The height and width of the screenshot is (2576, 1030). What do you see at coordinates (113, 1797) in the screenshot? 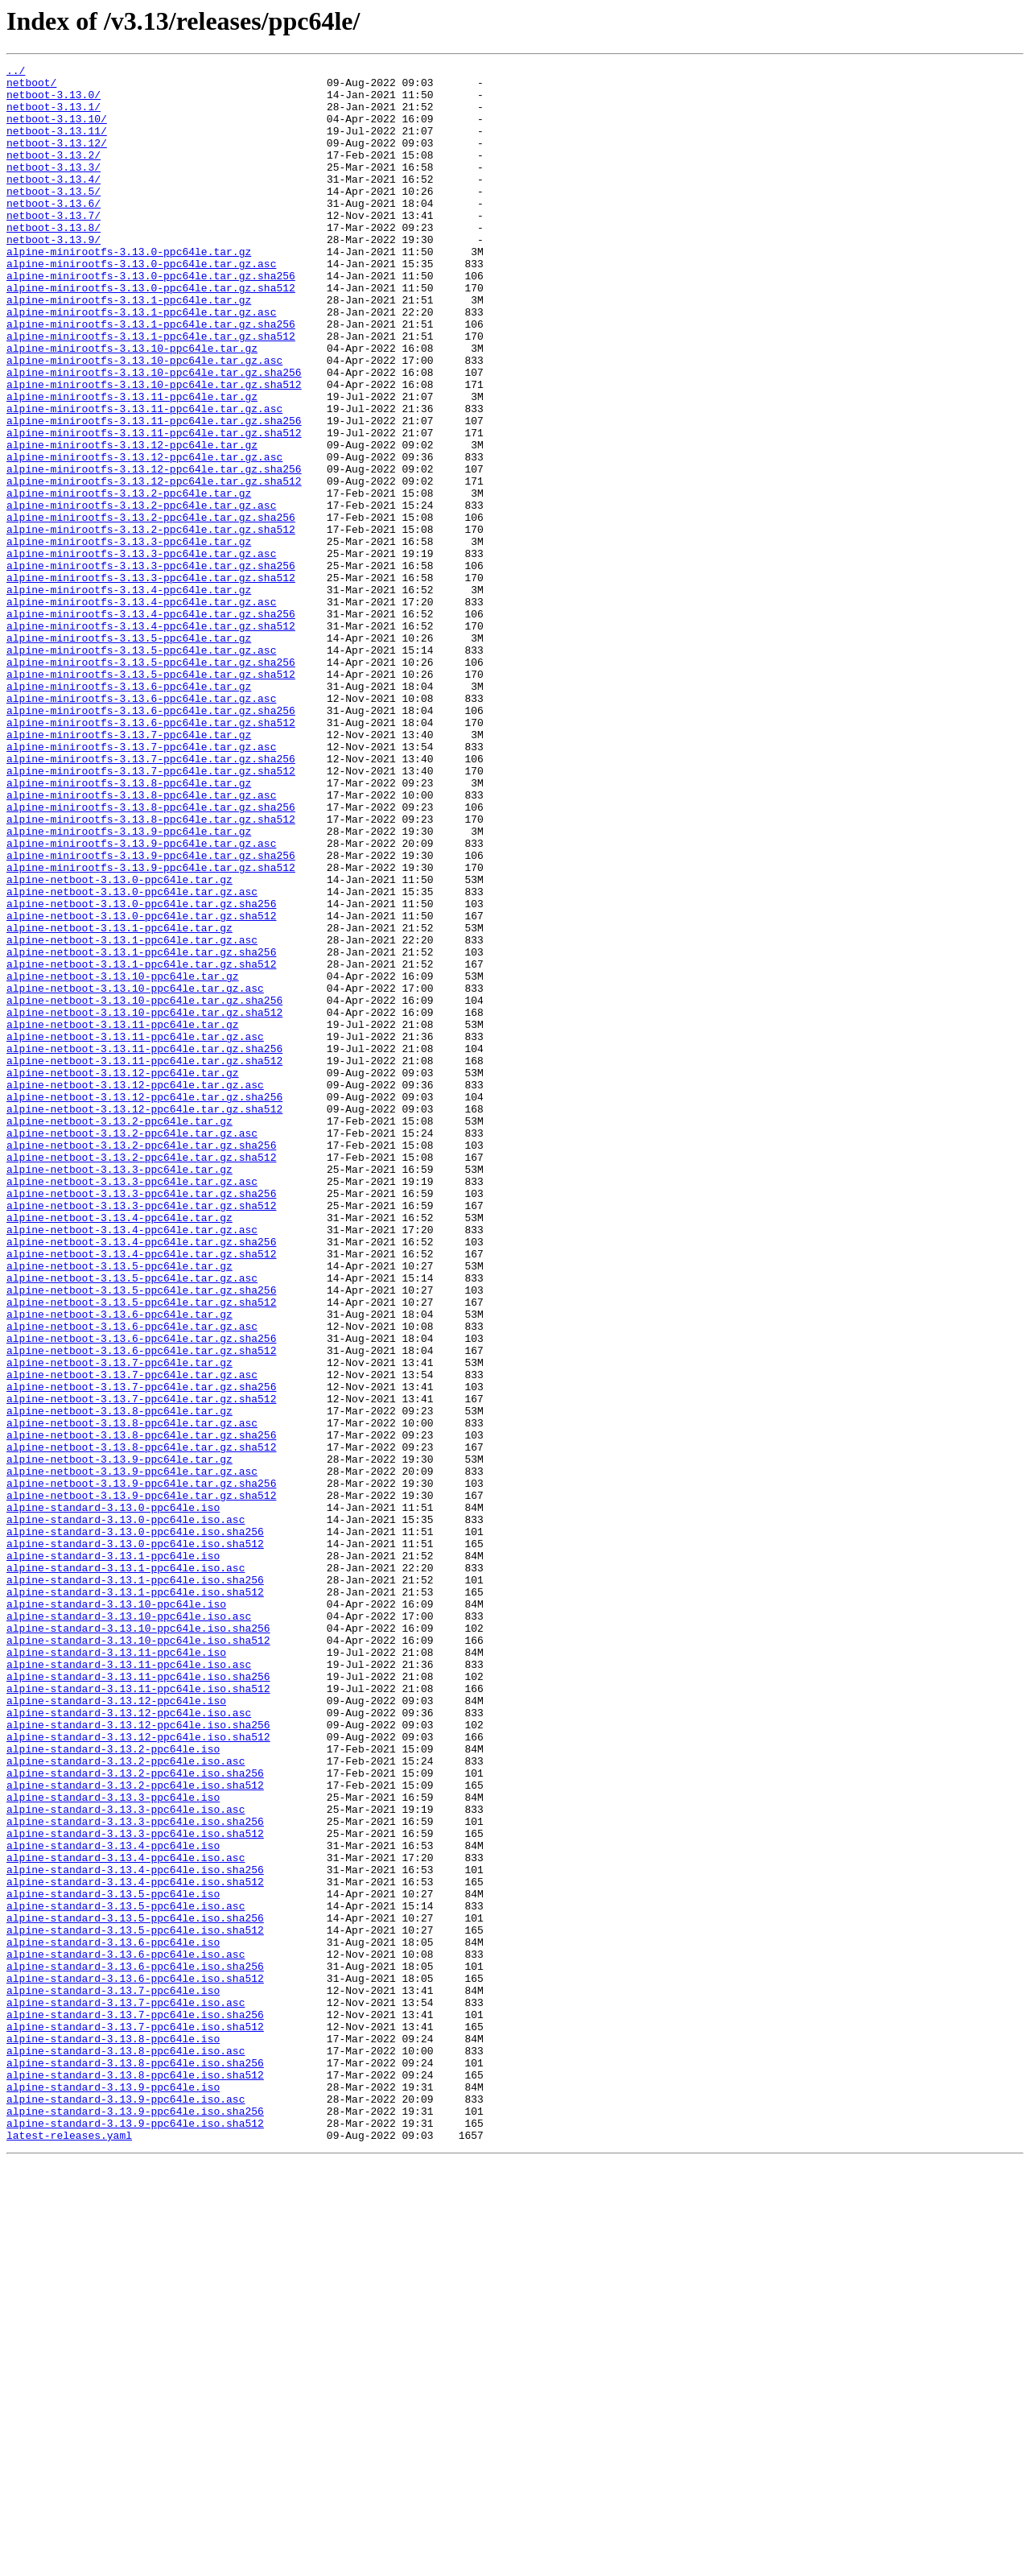
I see `alpine-standard-3.13.0-ppc64le.iso` at bounding box center [113, 1797].